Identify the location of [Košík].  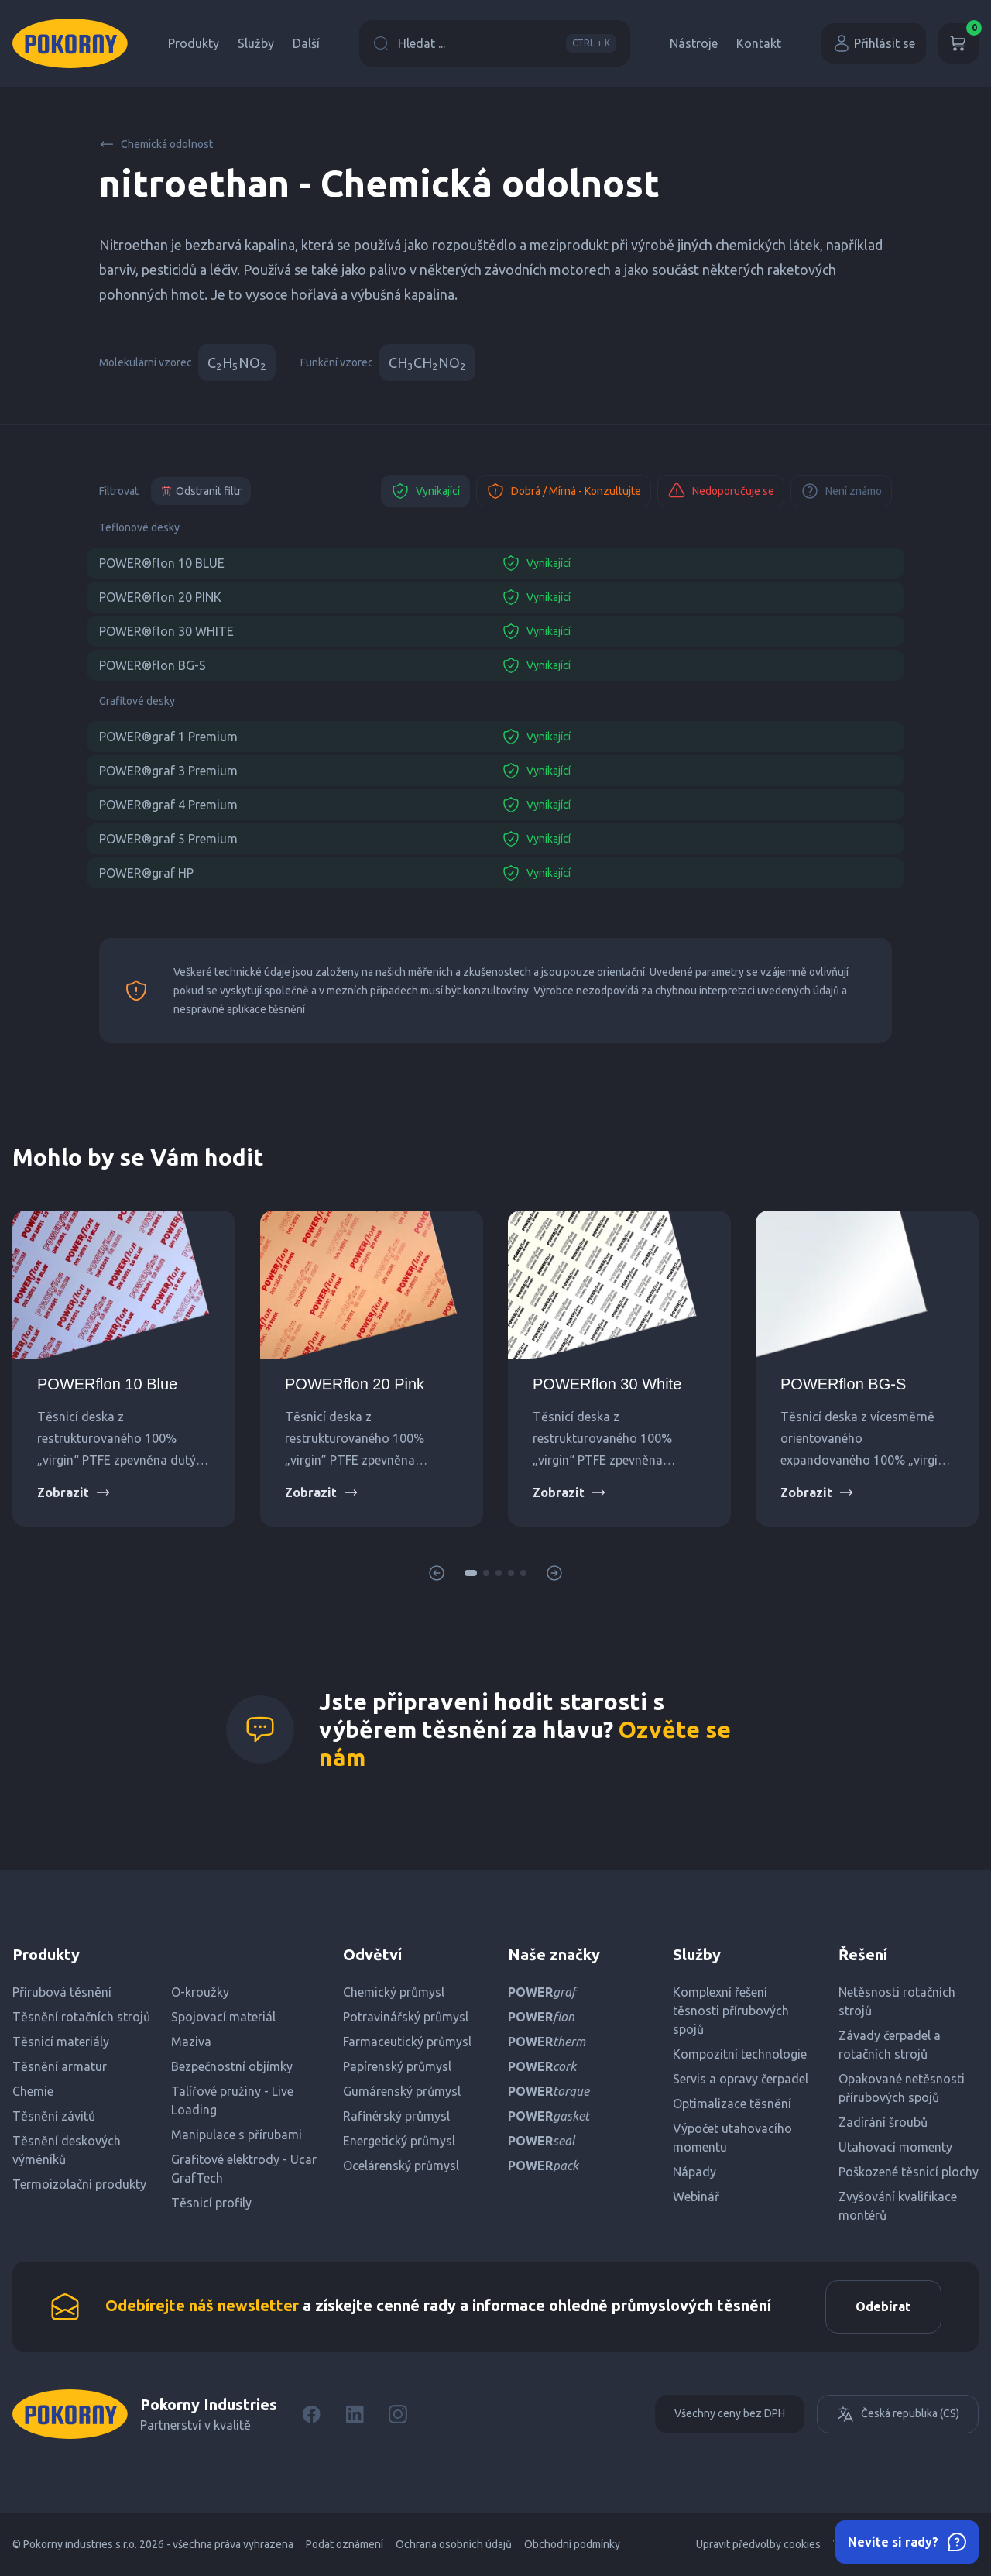
(958, 43).